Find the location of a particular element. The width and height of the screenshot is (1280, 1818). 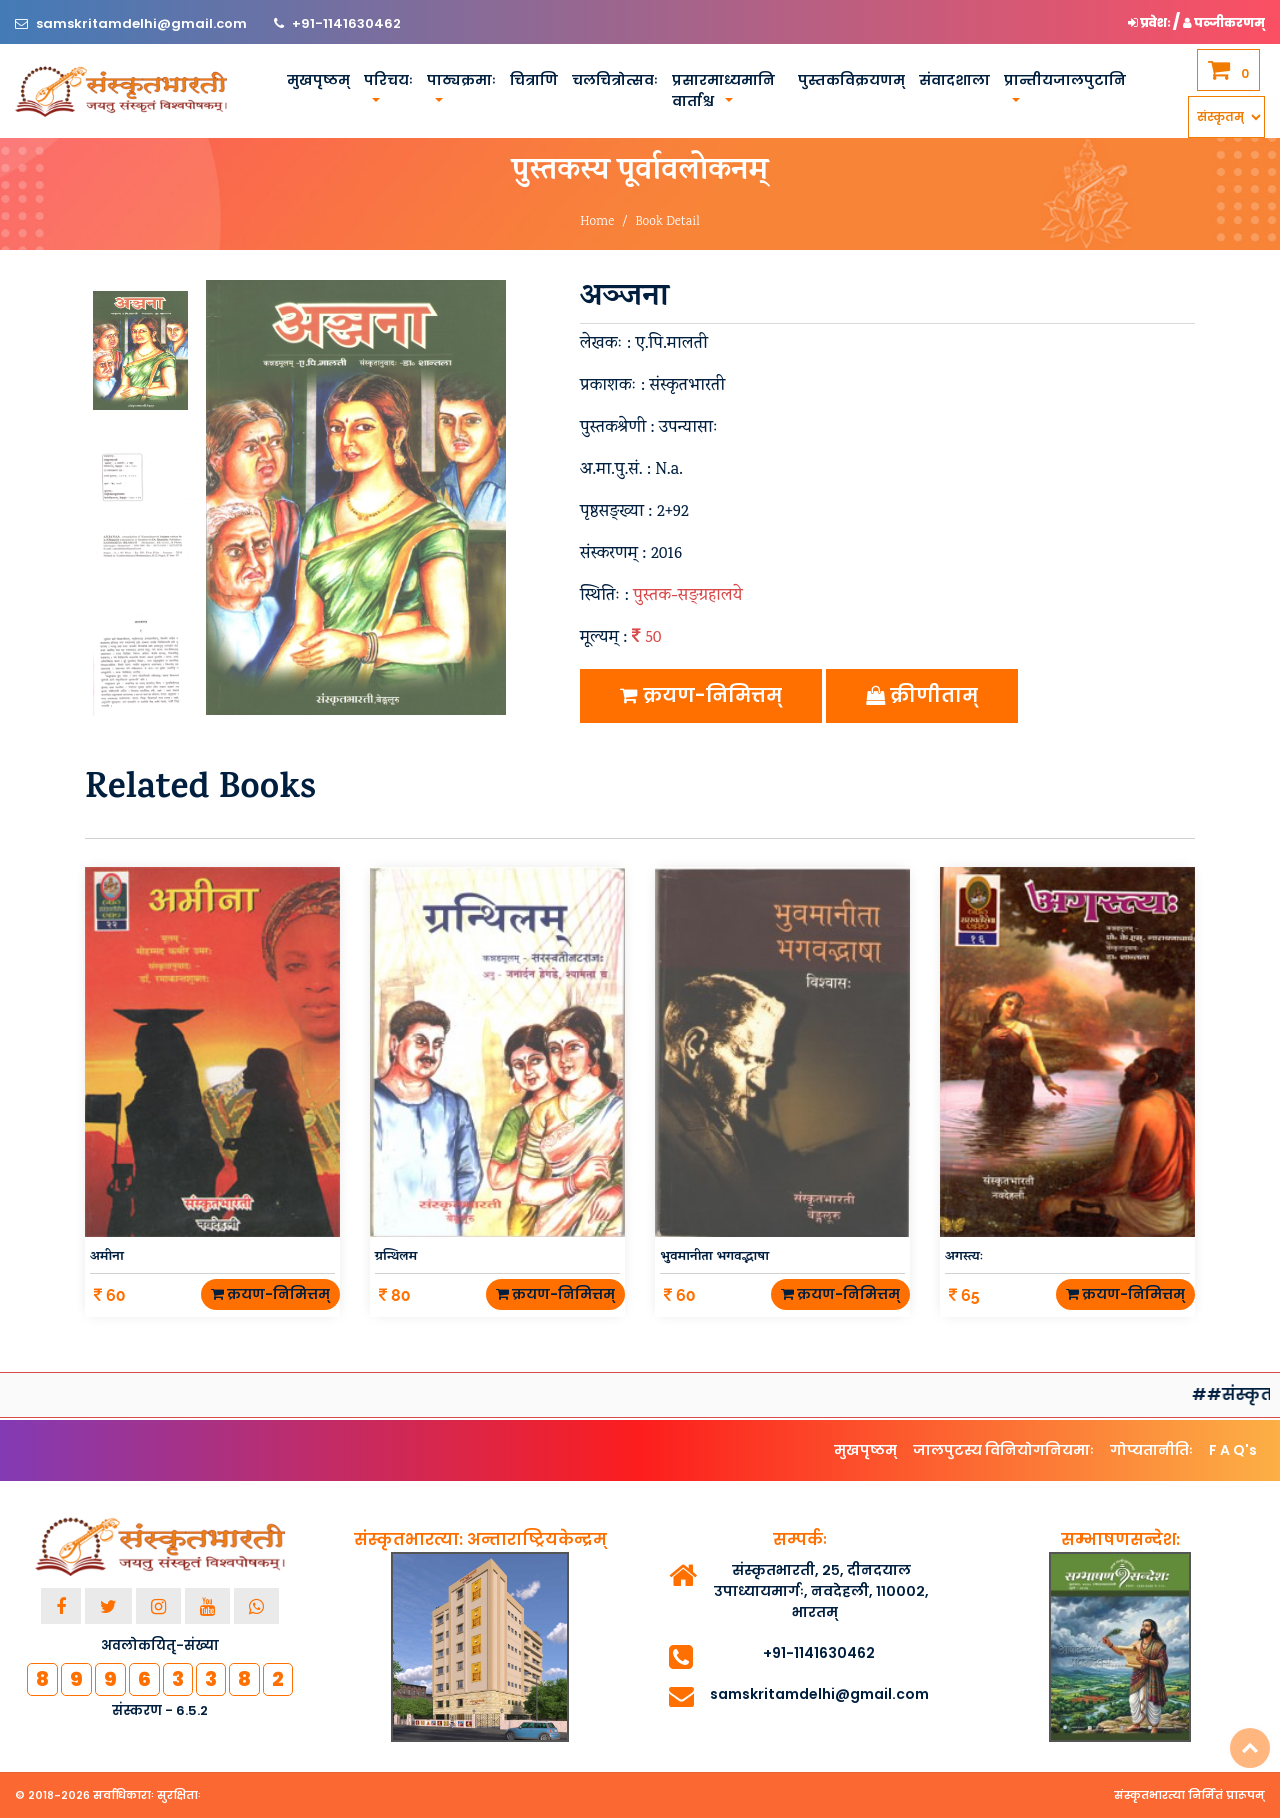

पुस्तकविक्रयणम् is located at coordinates (851, 80).